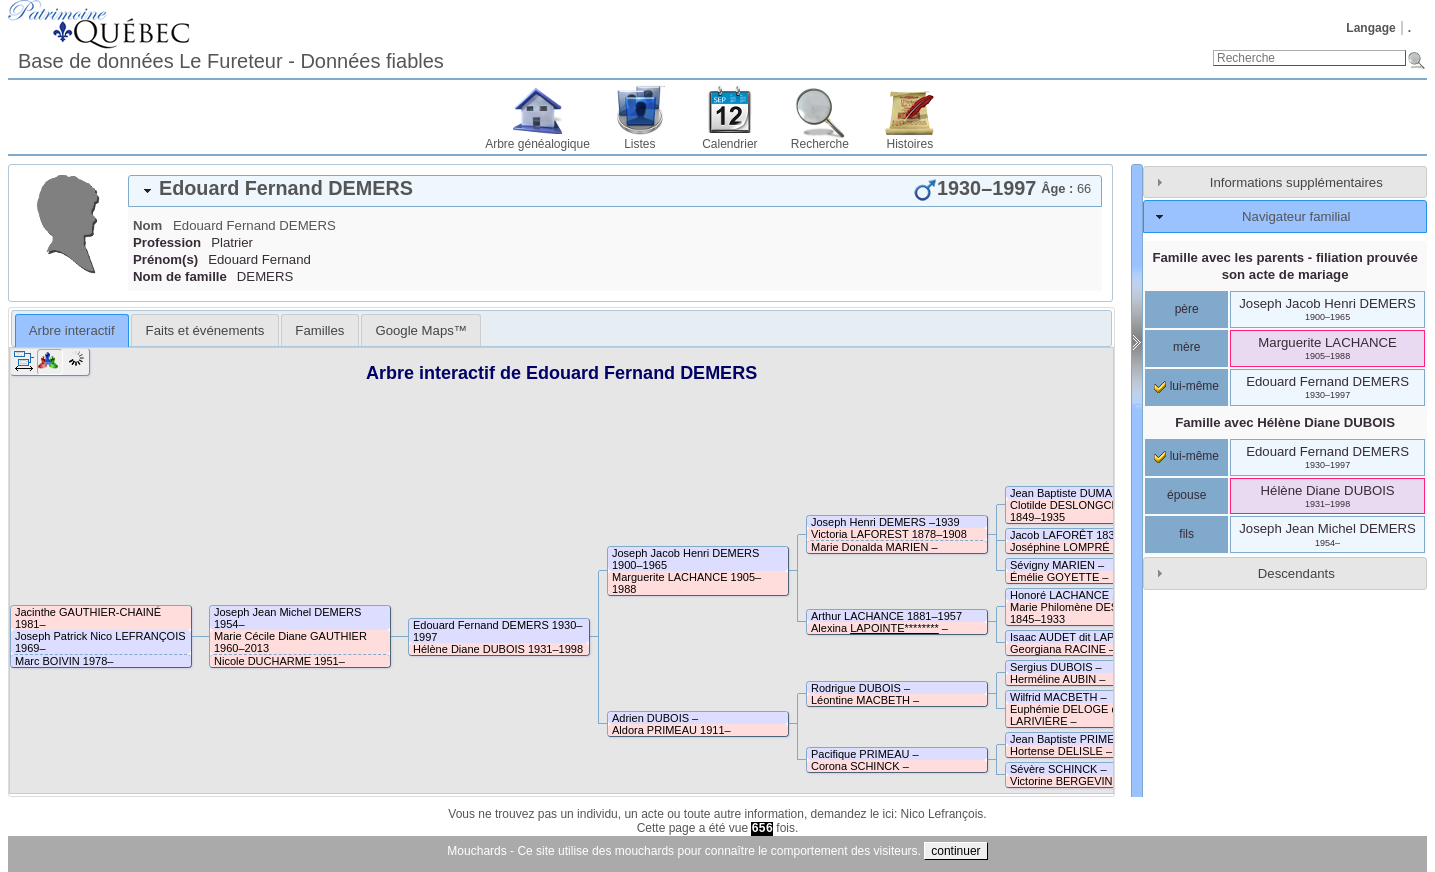  Describe the element at coordinates (1285, 422) in the screenshot. I see `Famille avec` at that location.